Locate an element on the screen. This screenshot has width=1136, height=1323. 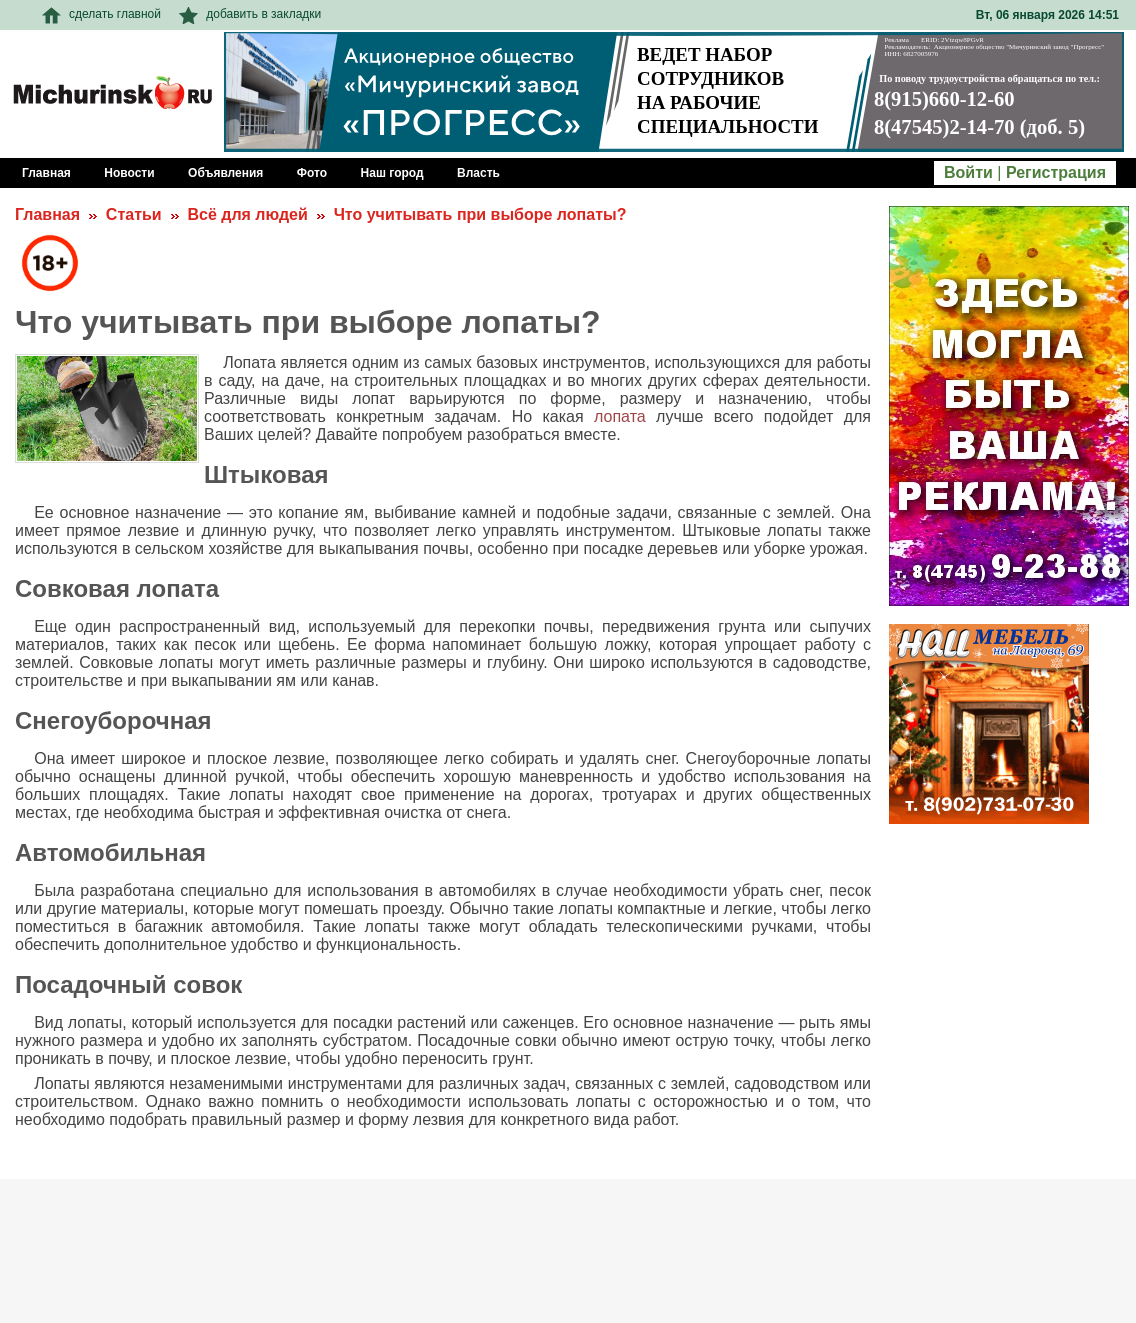
лопата is located at coordinates (620, 416).